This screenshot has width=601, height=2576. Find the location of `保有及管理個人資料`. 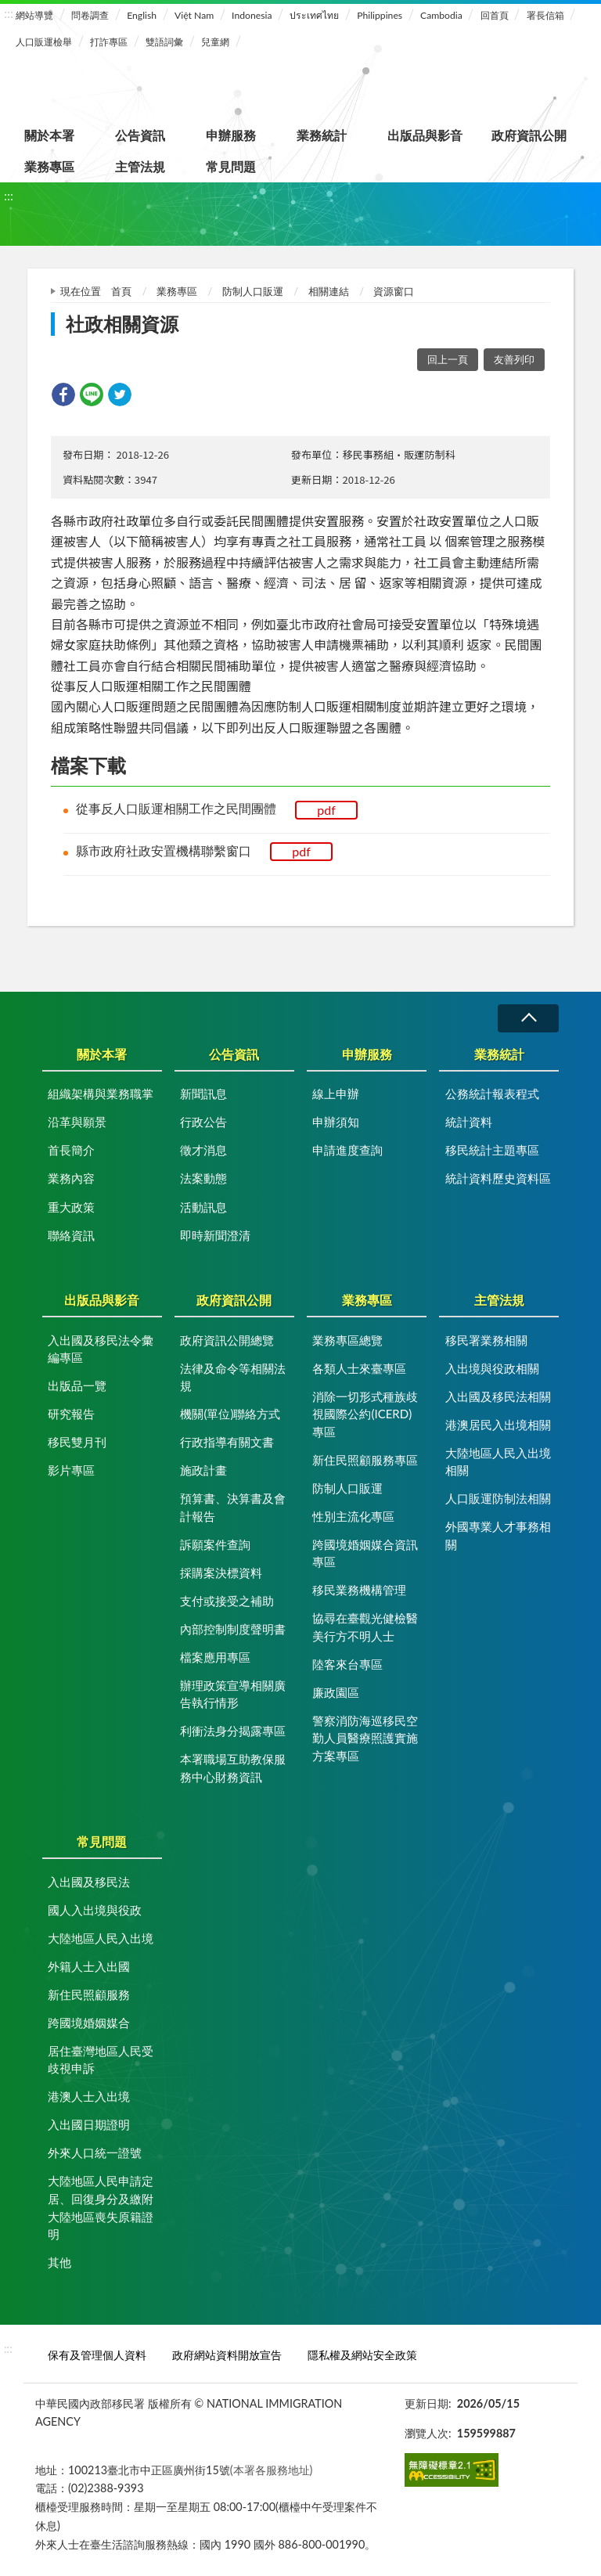

保有及管理個人資料 is located at coordinates (97, 2355).